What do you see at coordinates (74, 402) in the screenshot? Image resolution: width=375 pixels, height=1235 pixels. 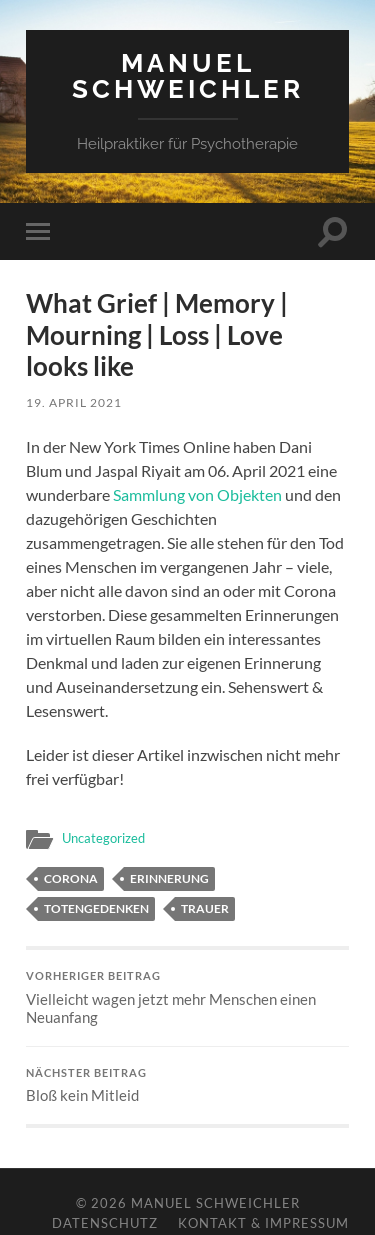 I see `19. April 2021` at bounding box center [74, 402].